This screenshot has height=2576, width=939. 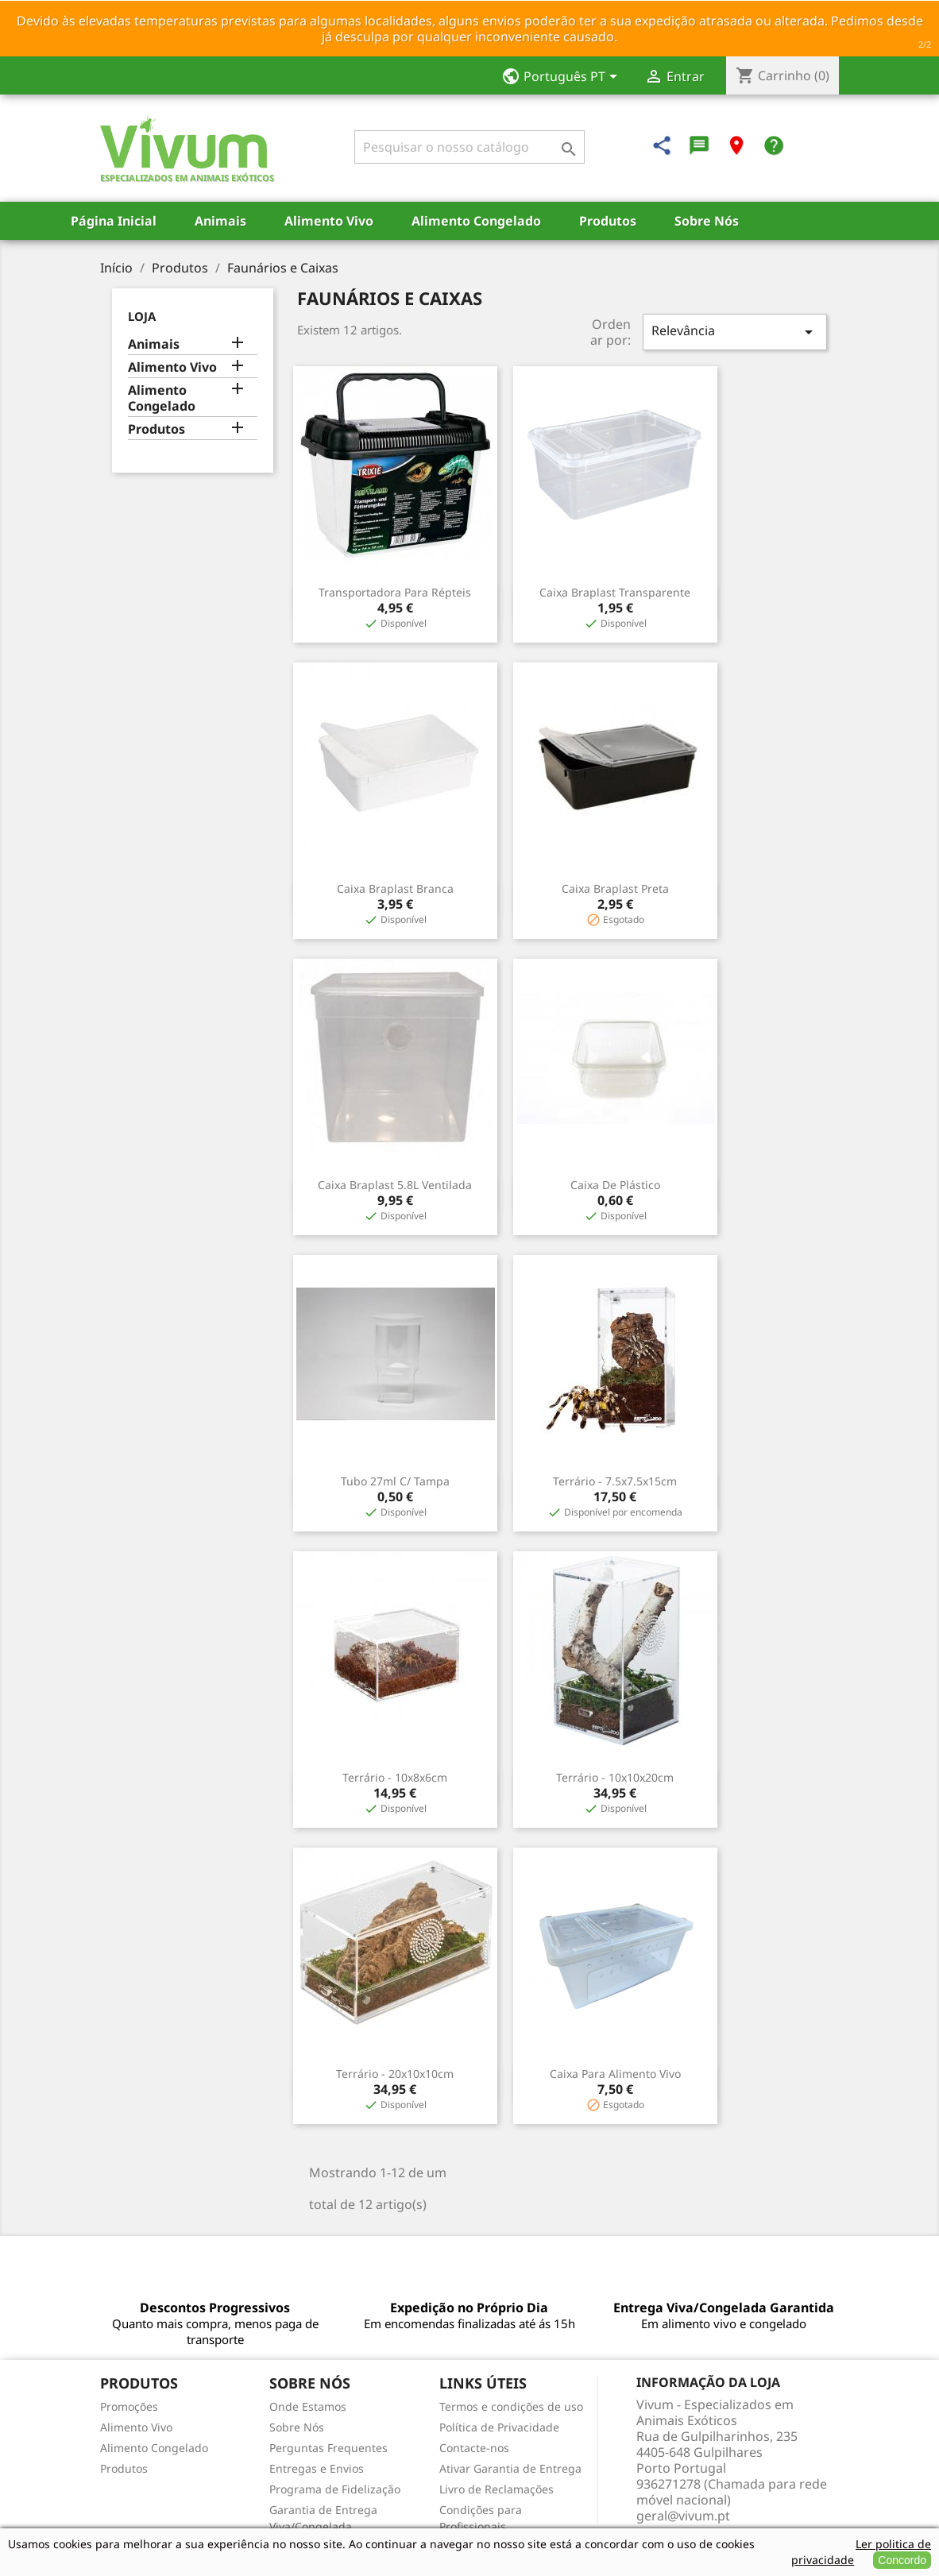 I want to click on Ativar Garantia de Entrega, so click(x=510, y=2468).